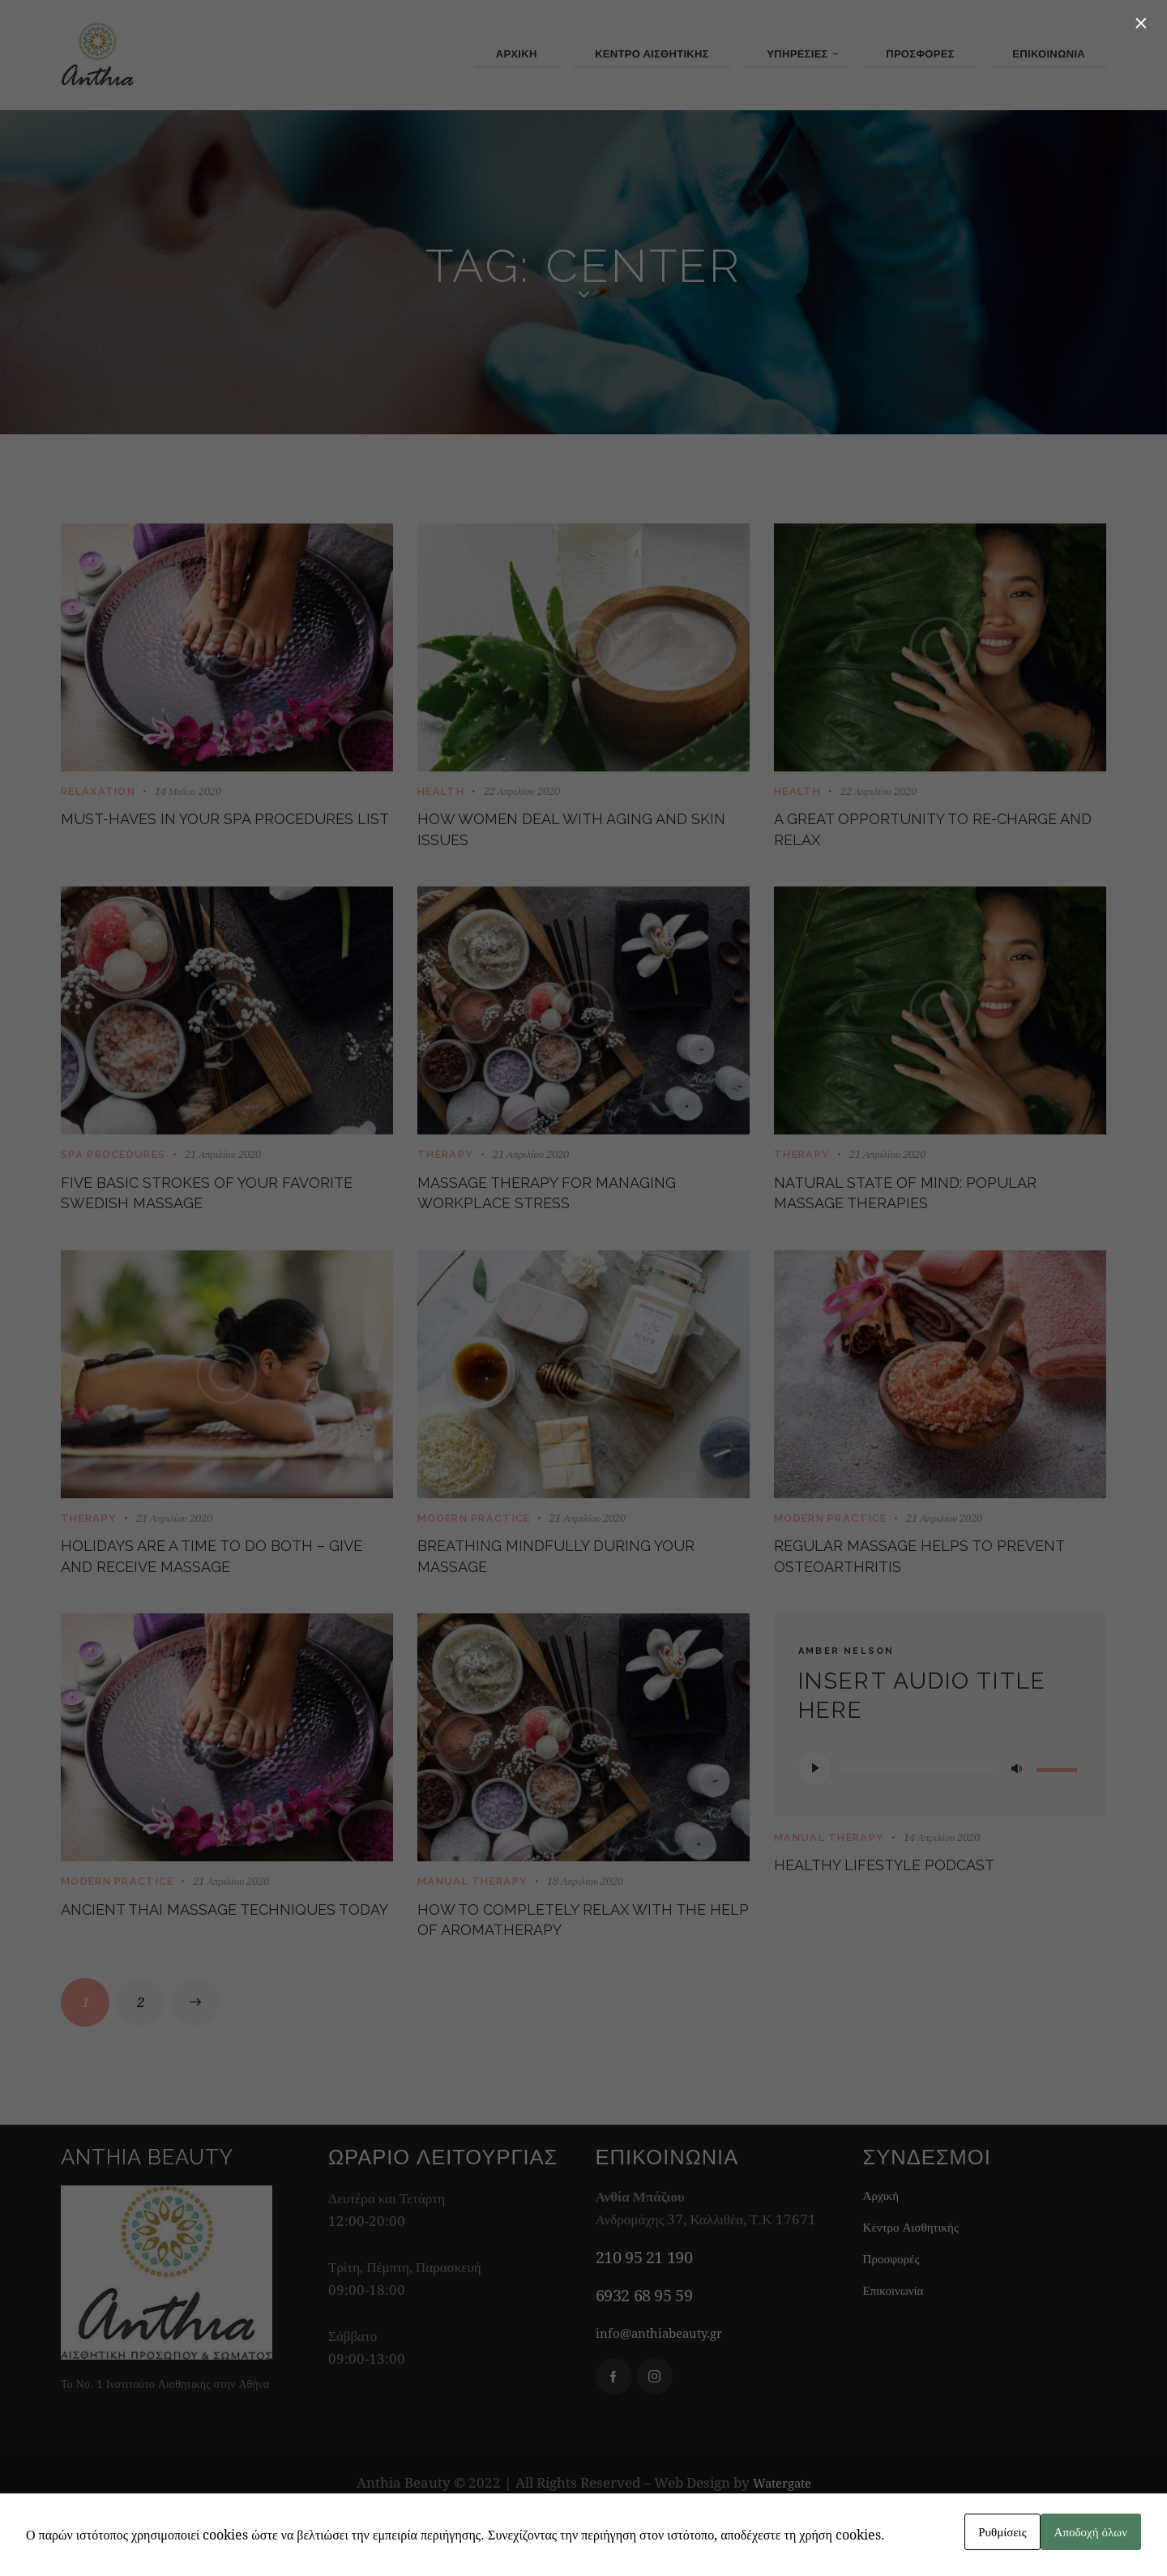 This screenshot has width=1167, height=2576. Describe the element at coordinates (474, 1548) in the screenshot. I see `Modern Practice` at that location.